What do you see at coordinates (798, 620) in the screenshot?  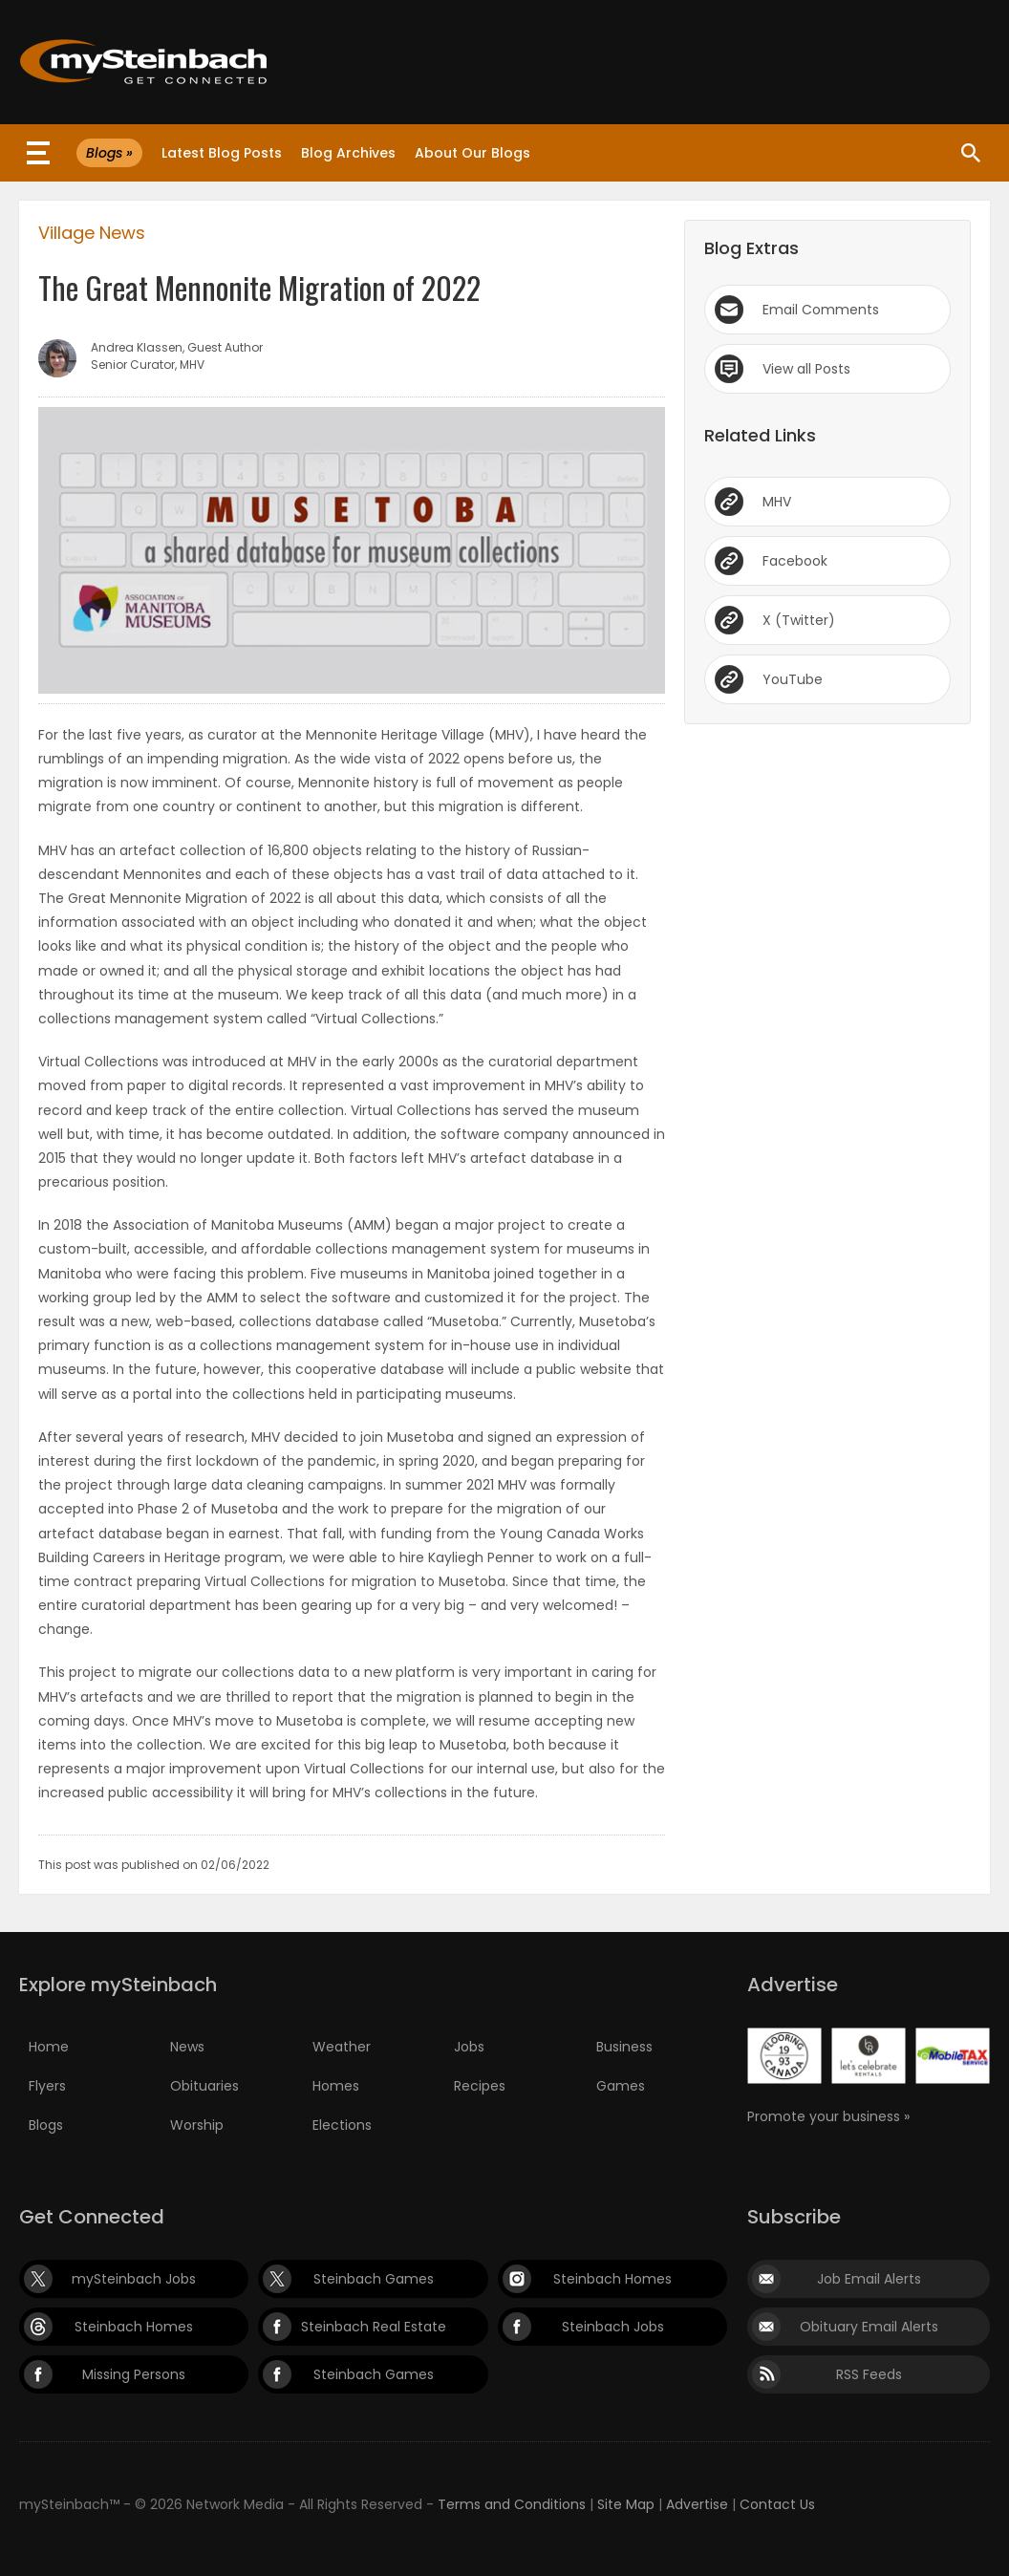 I see `X (Twitter)` at bounding box center [798, 620].